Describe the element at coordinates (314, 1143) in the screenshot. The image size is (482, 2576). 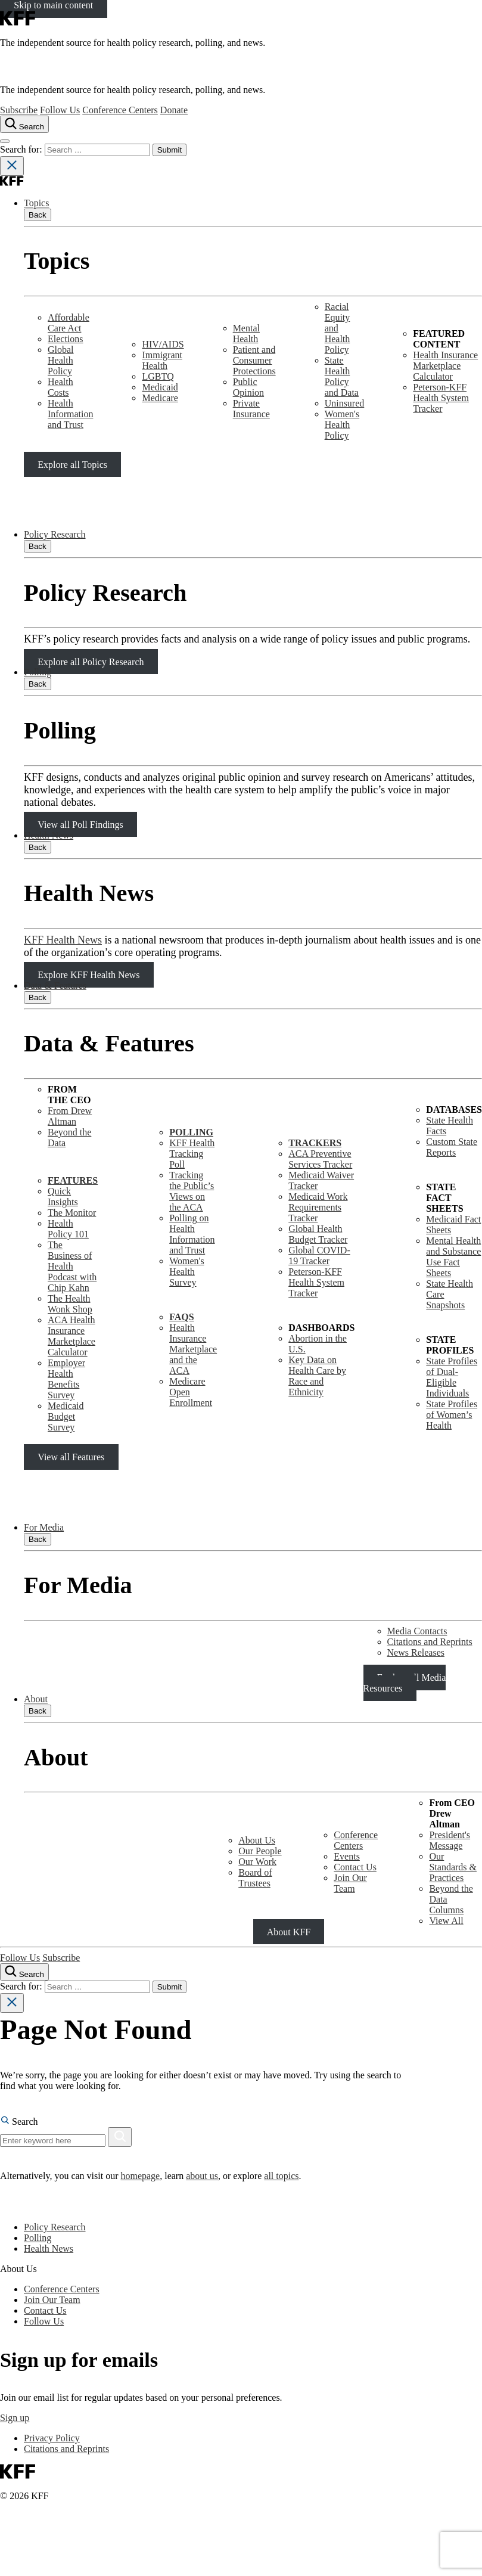
I see `TRACKERS` at that location.